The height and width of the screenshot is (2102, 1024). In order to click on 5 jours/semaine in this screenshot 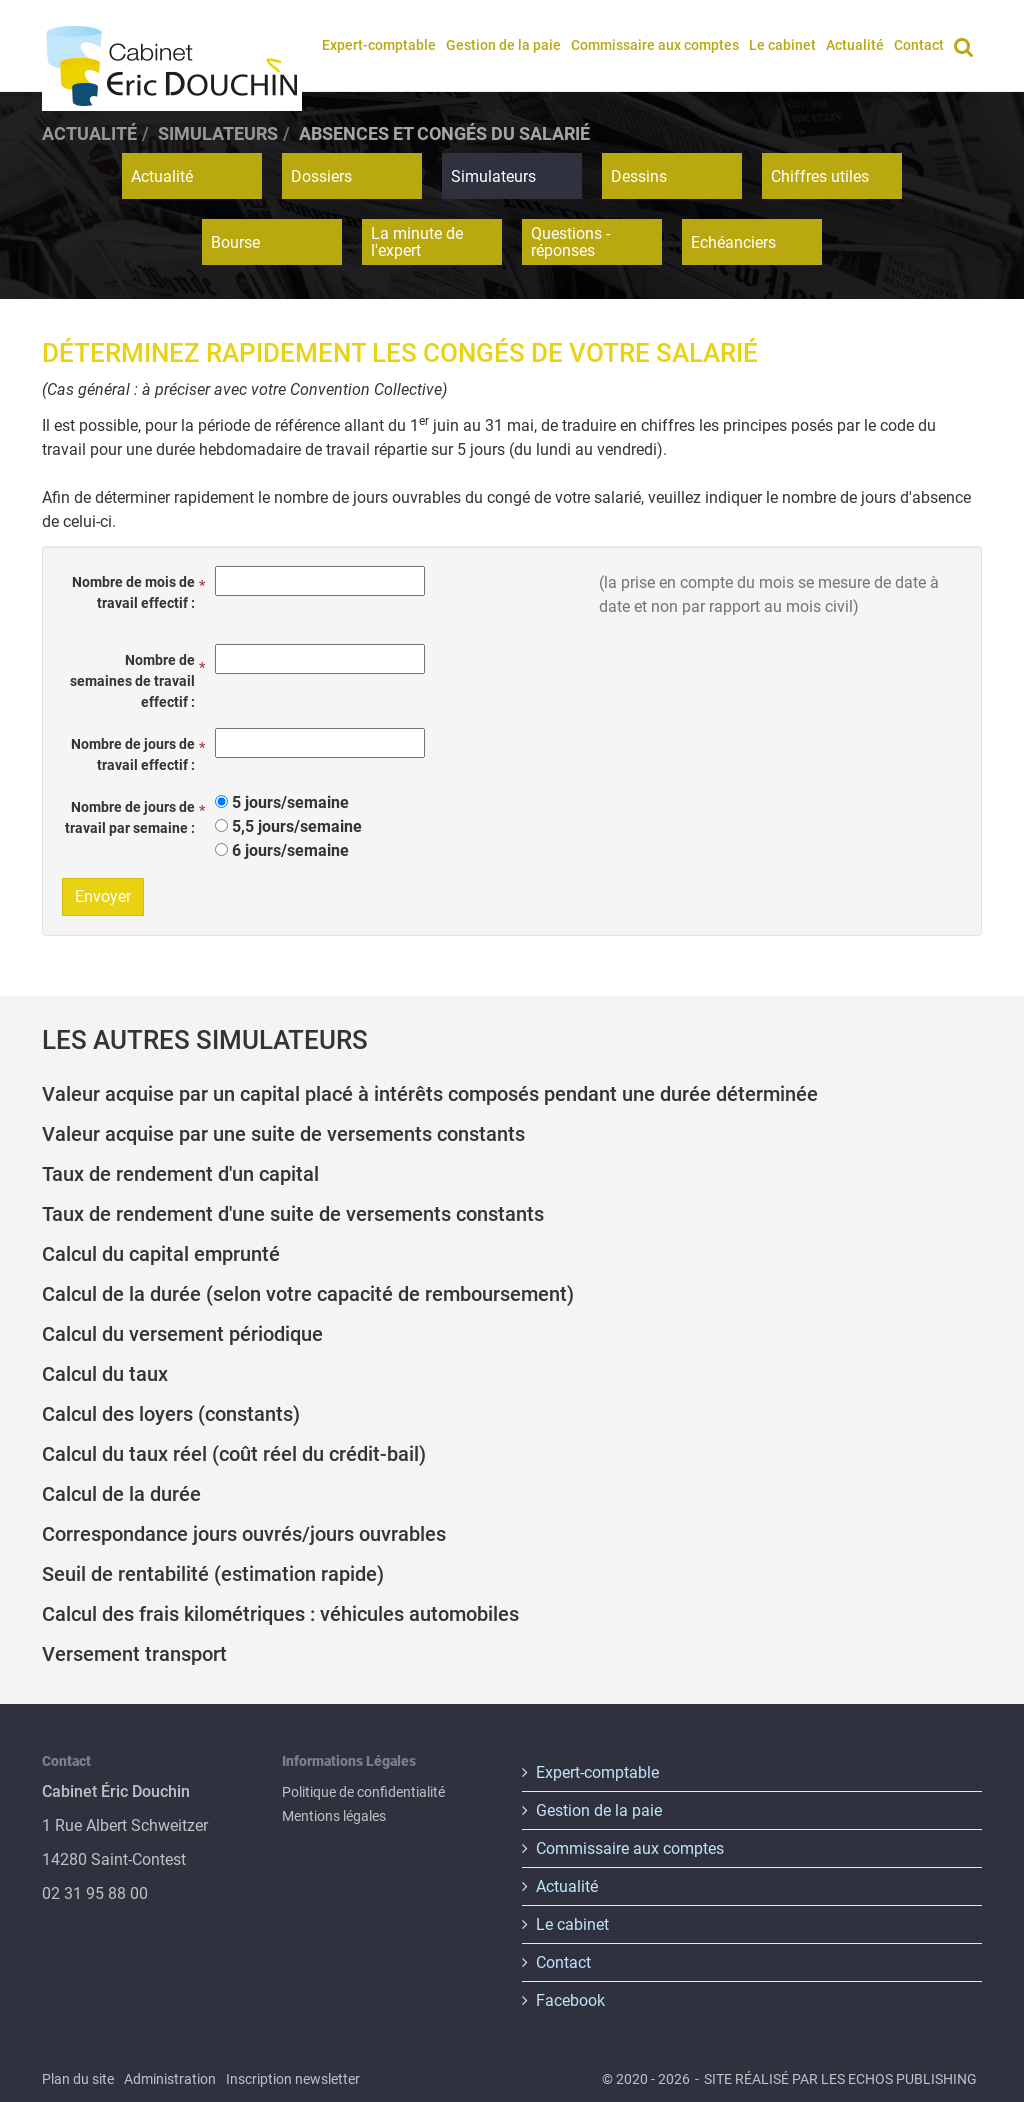, I will do `click(290, 802)`.